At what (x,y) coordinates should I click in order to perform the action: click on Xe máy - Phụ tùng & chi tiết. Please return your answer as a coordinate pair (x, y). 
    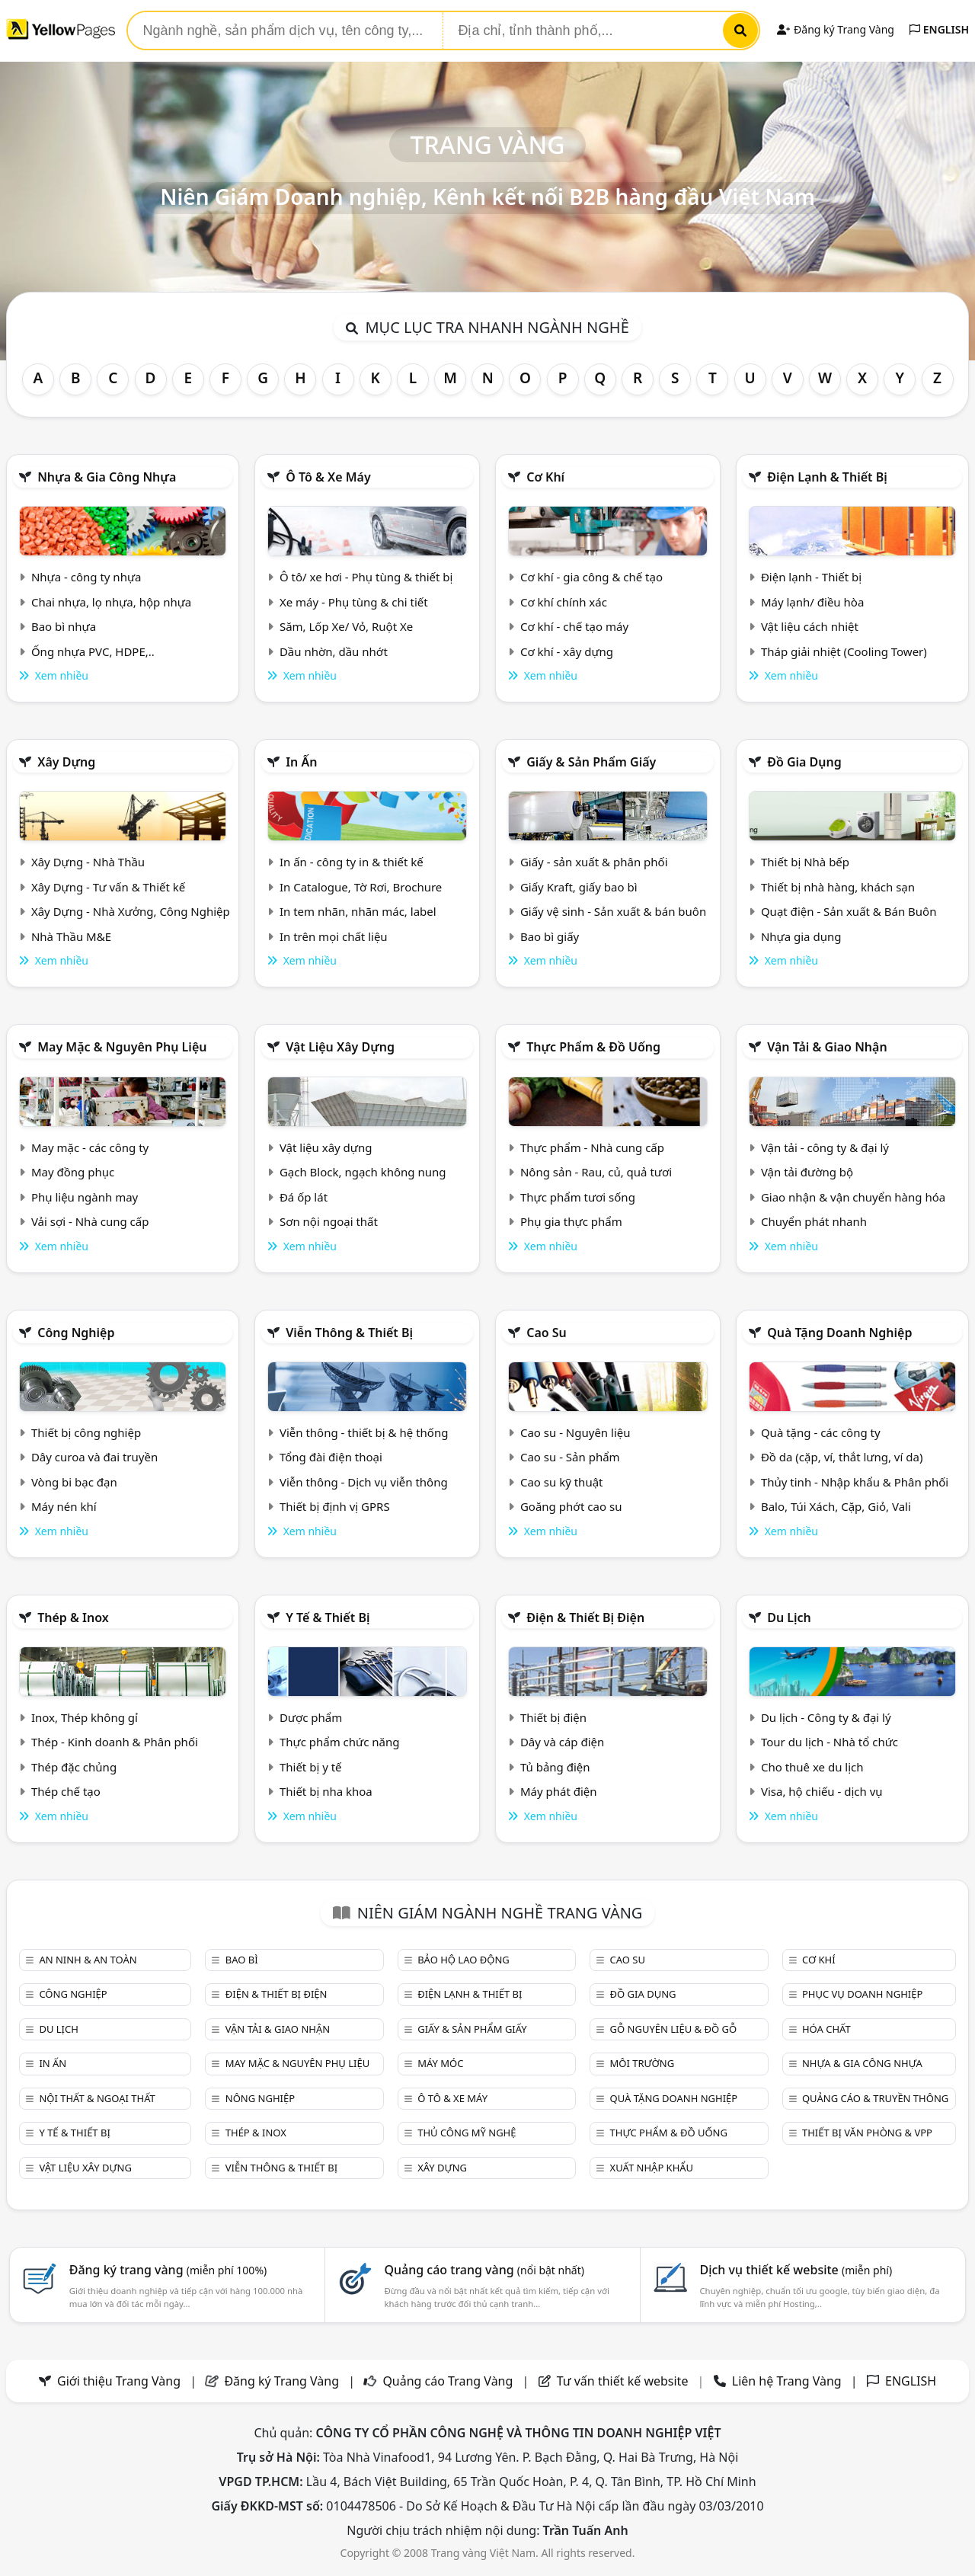
    Looking at the image, I should click on (354, 602).